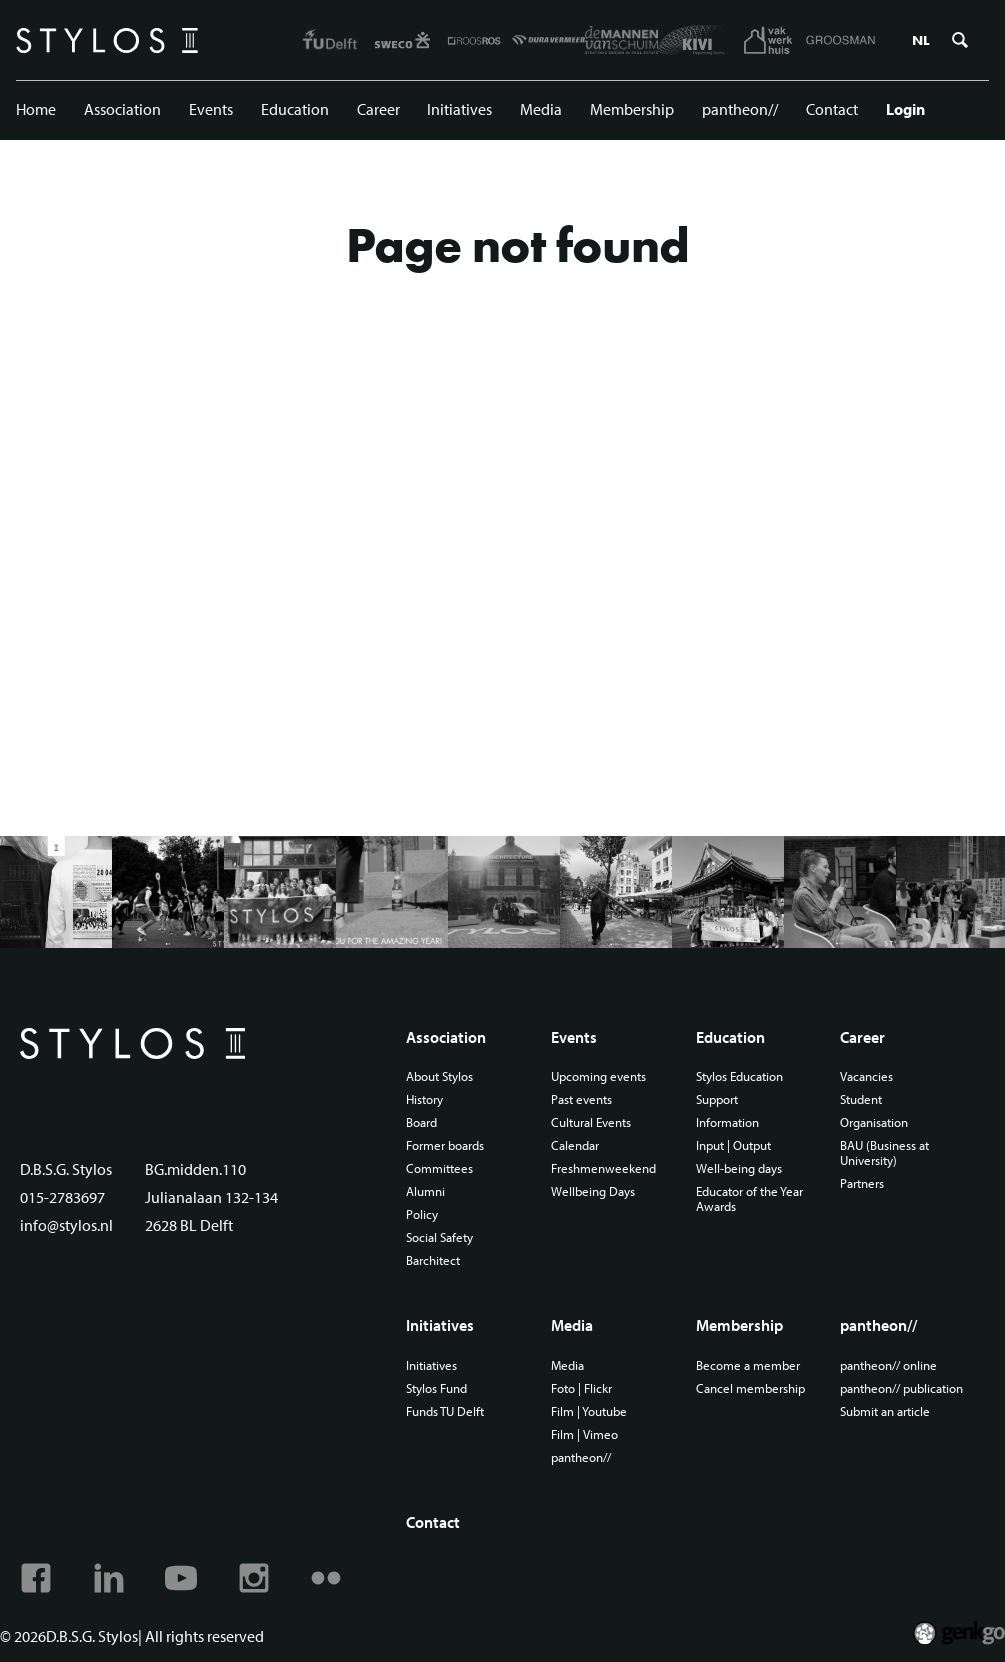  Describe the element at coordinates (861, 1099) in the screenshot. I see `Student` at that location.